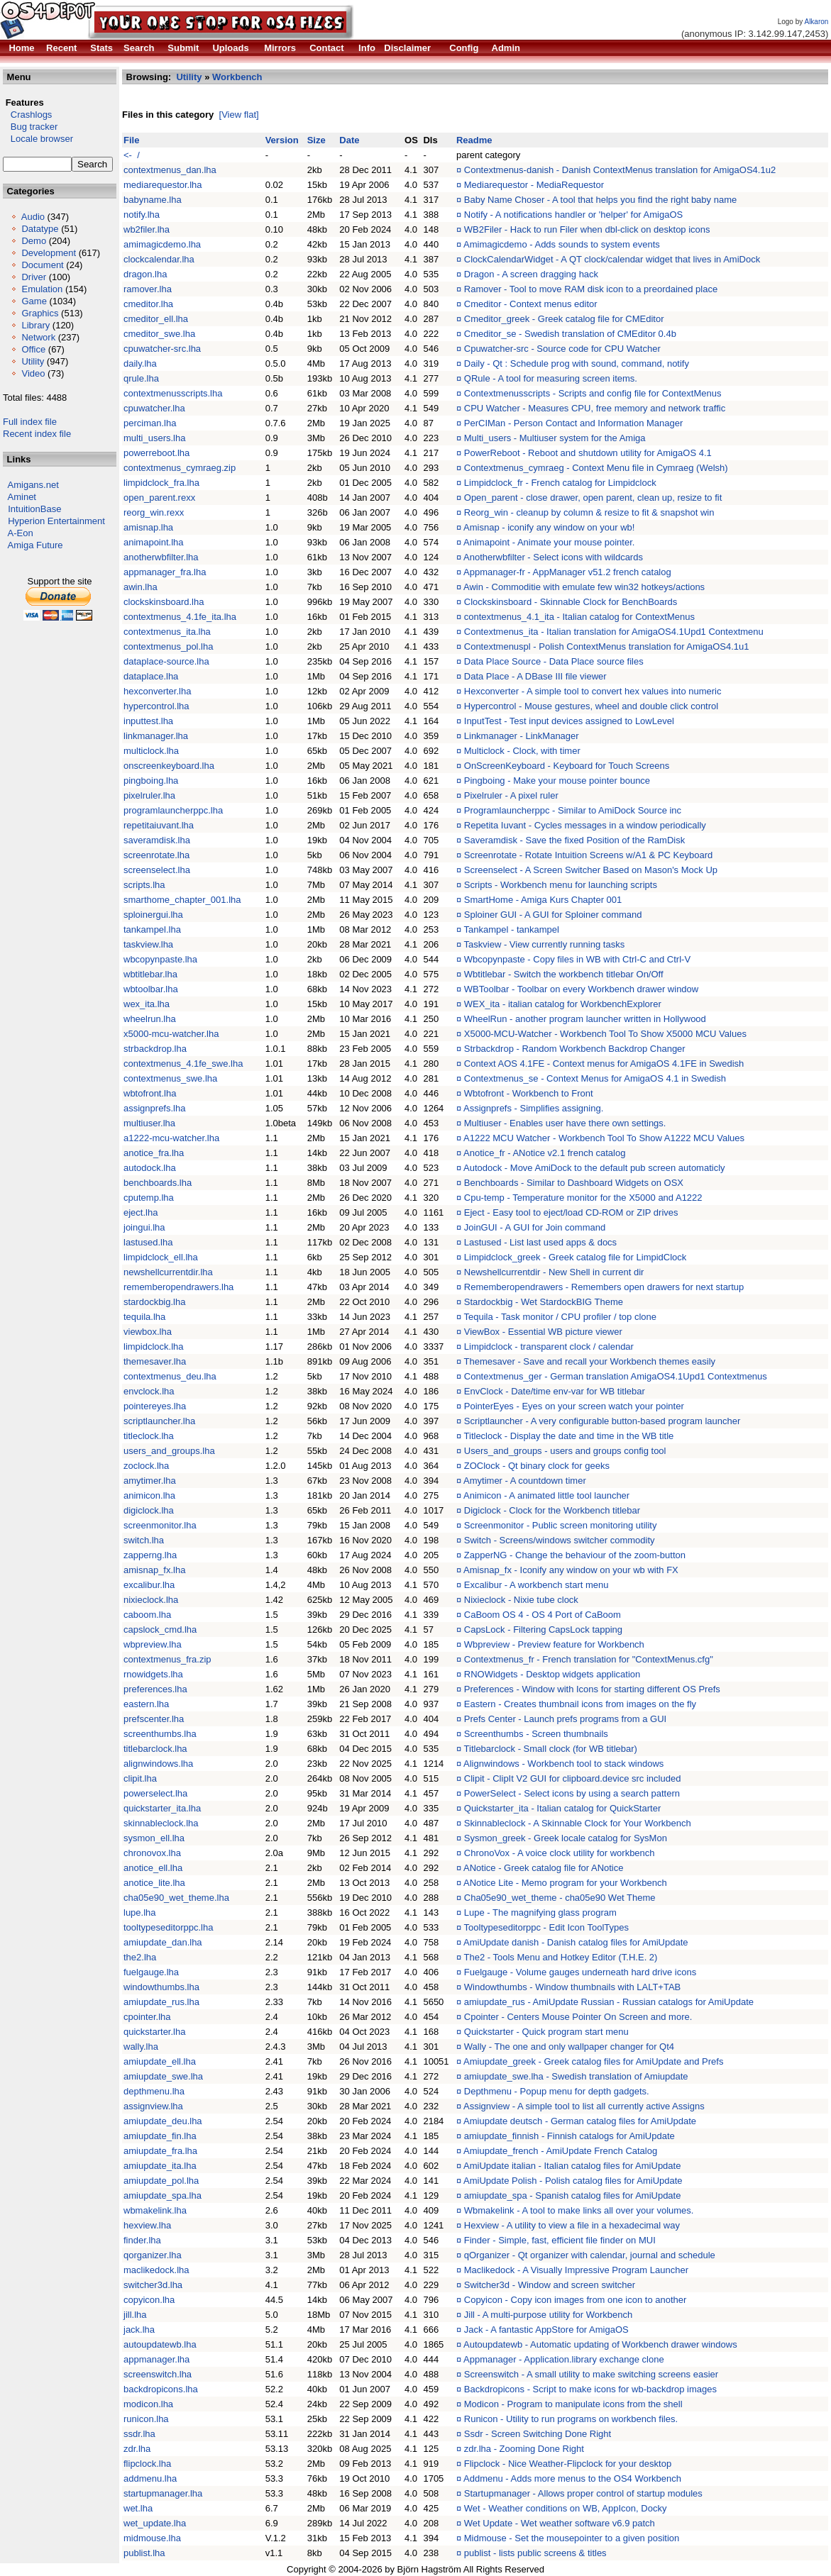  Describe the element at coordinates (152, 1867) in the screenshot. I see `anotice_ell.lha` at that location.